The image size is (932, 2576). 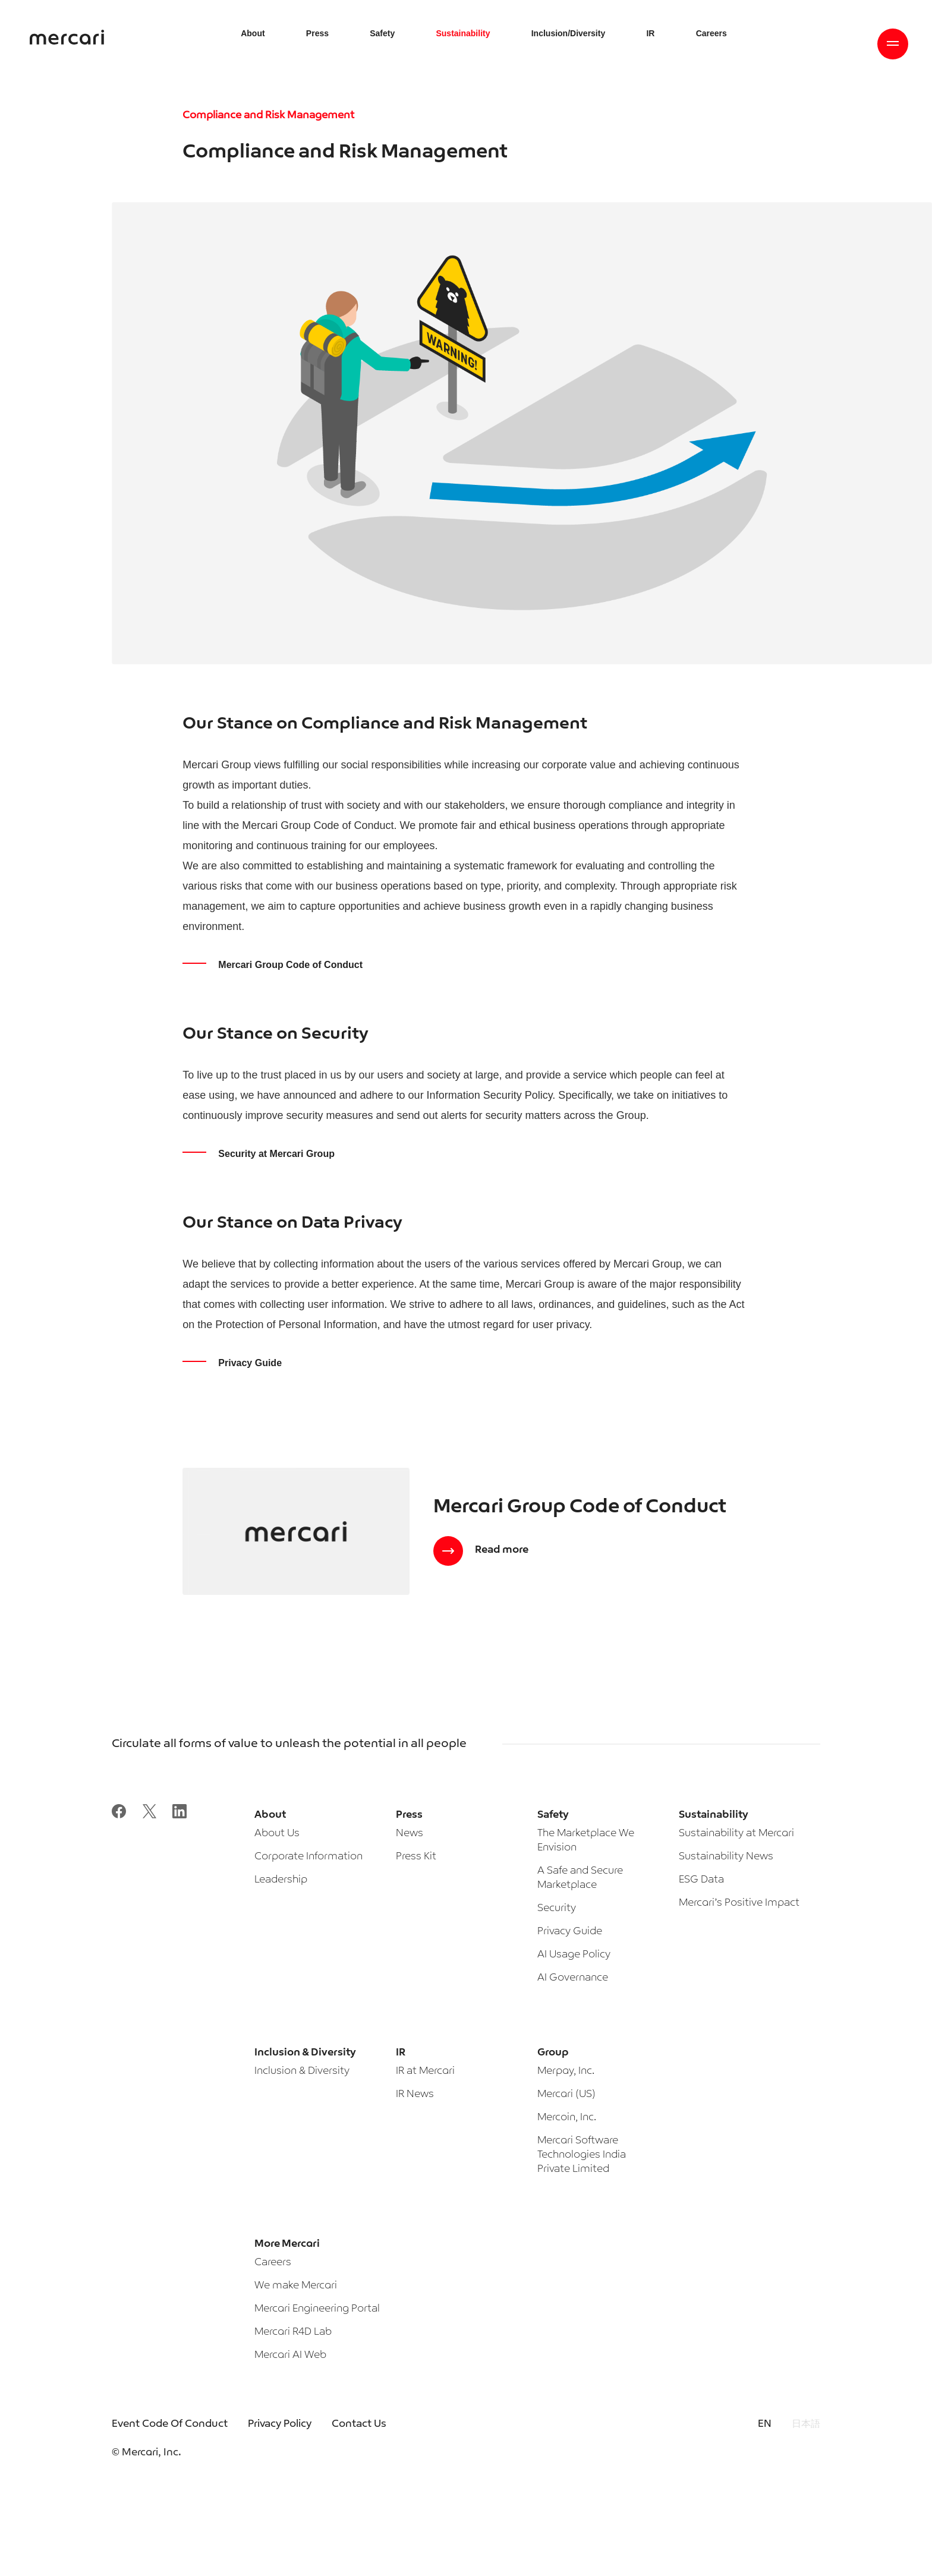 What do you see at coordinates (308, 1857) in the screenshot?
I see `Corporate Information` at bounding box center [308, 1857].